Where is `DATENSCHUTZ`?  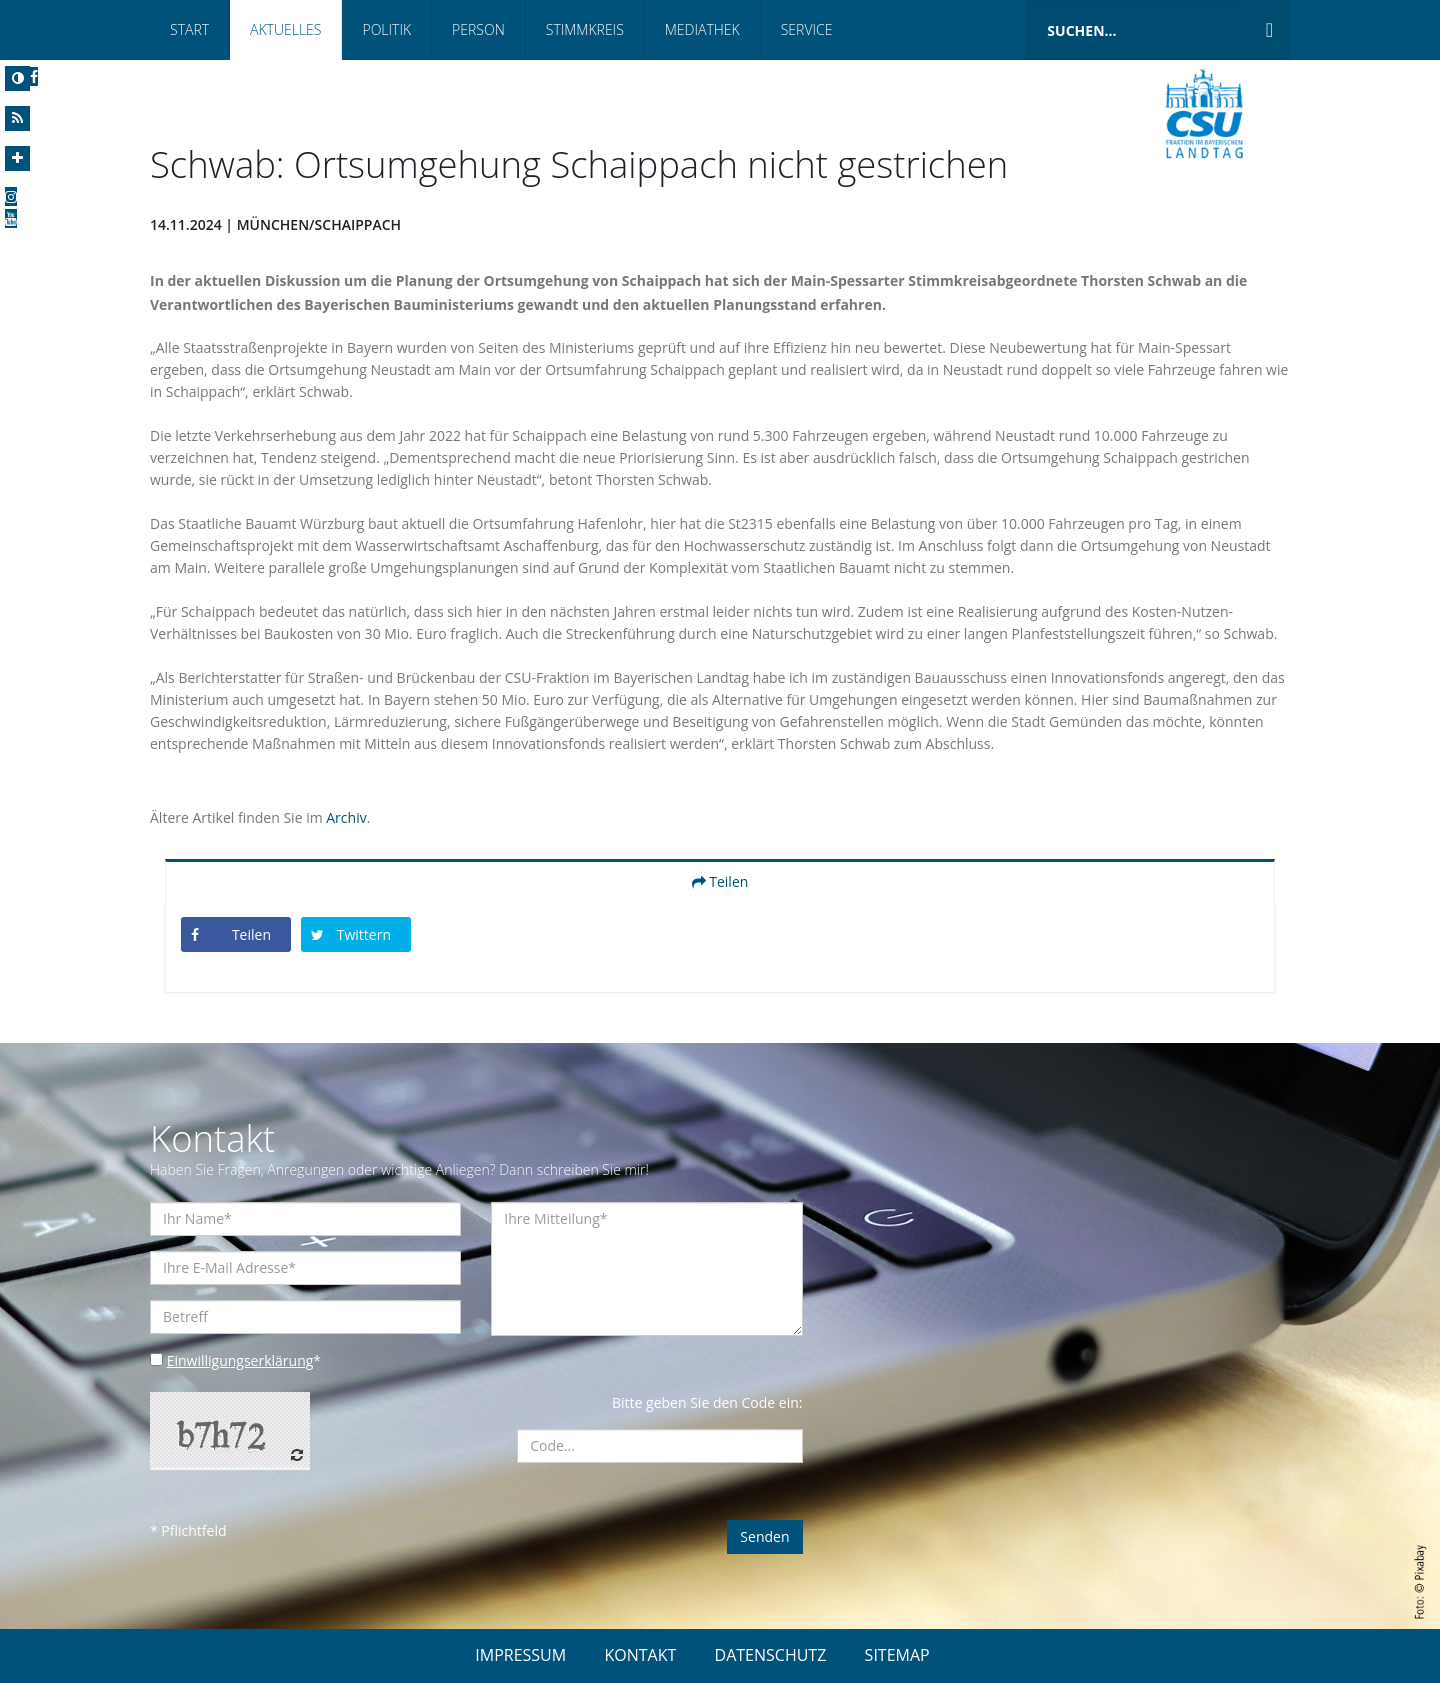 DATENSCHUTZ is located at coordinates (771, 1655).